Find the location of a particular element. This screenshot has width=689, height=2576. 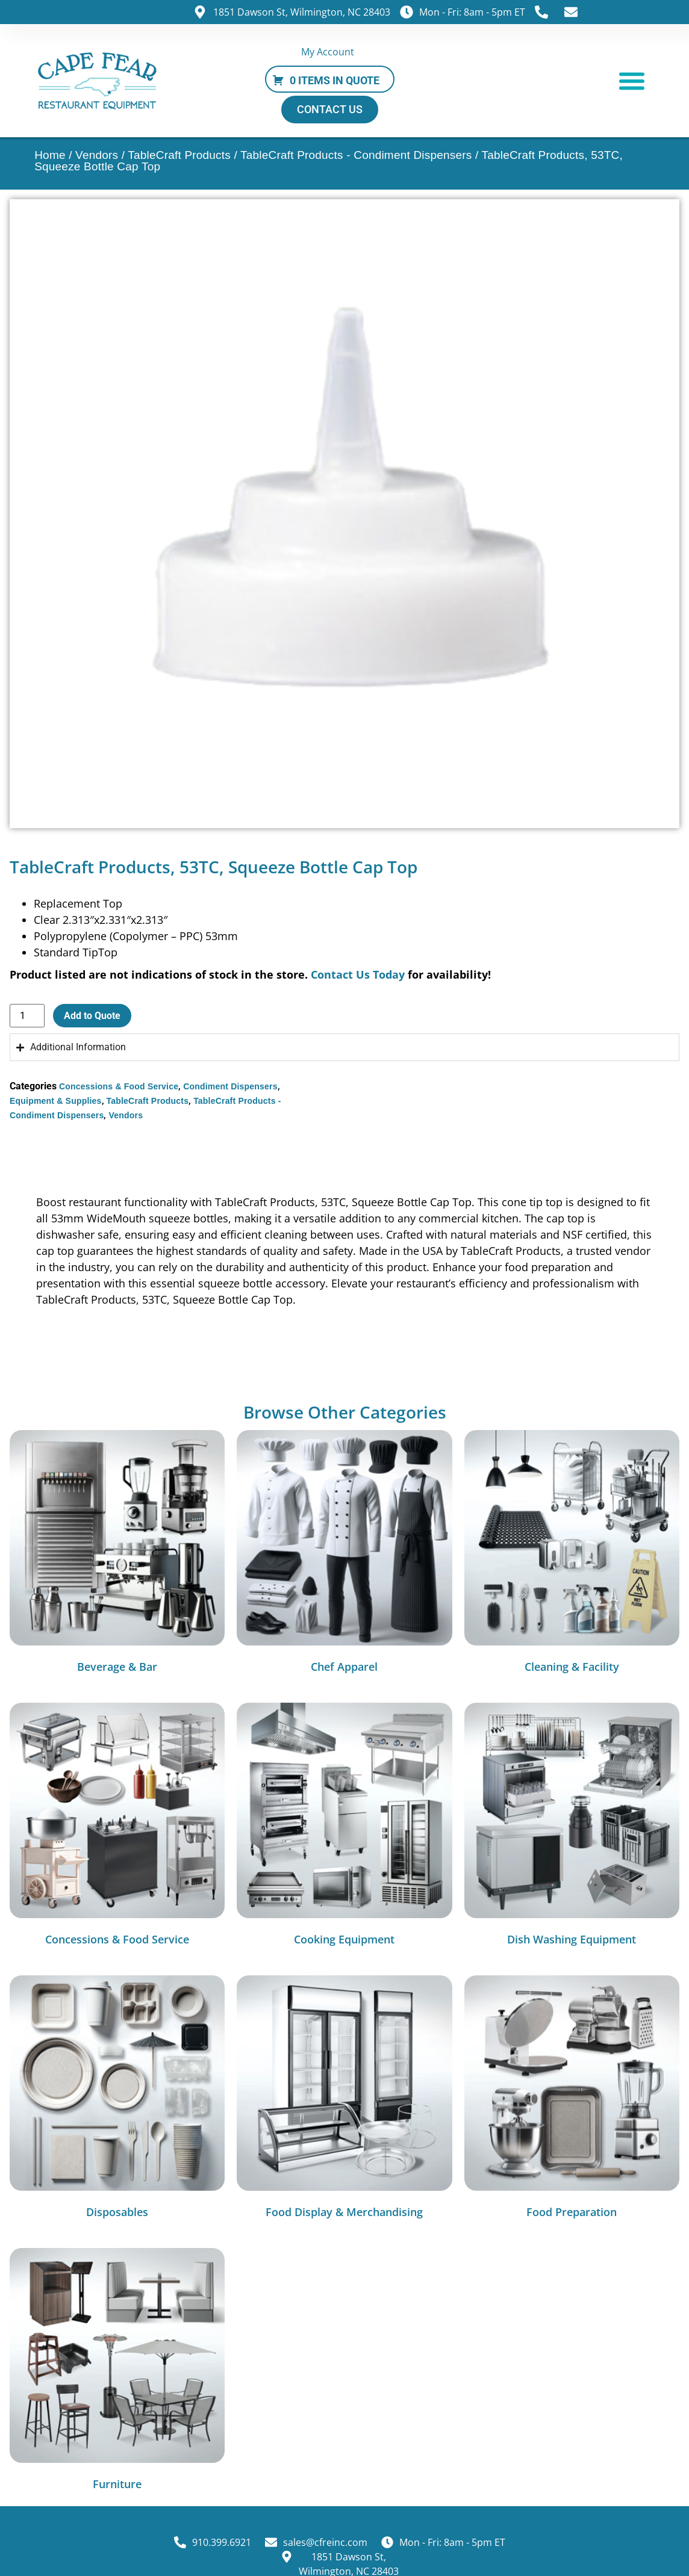

[Product quantity] is located at coordinates (27, 1016).